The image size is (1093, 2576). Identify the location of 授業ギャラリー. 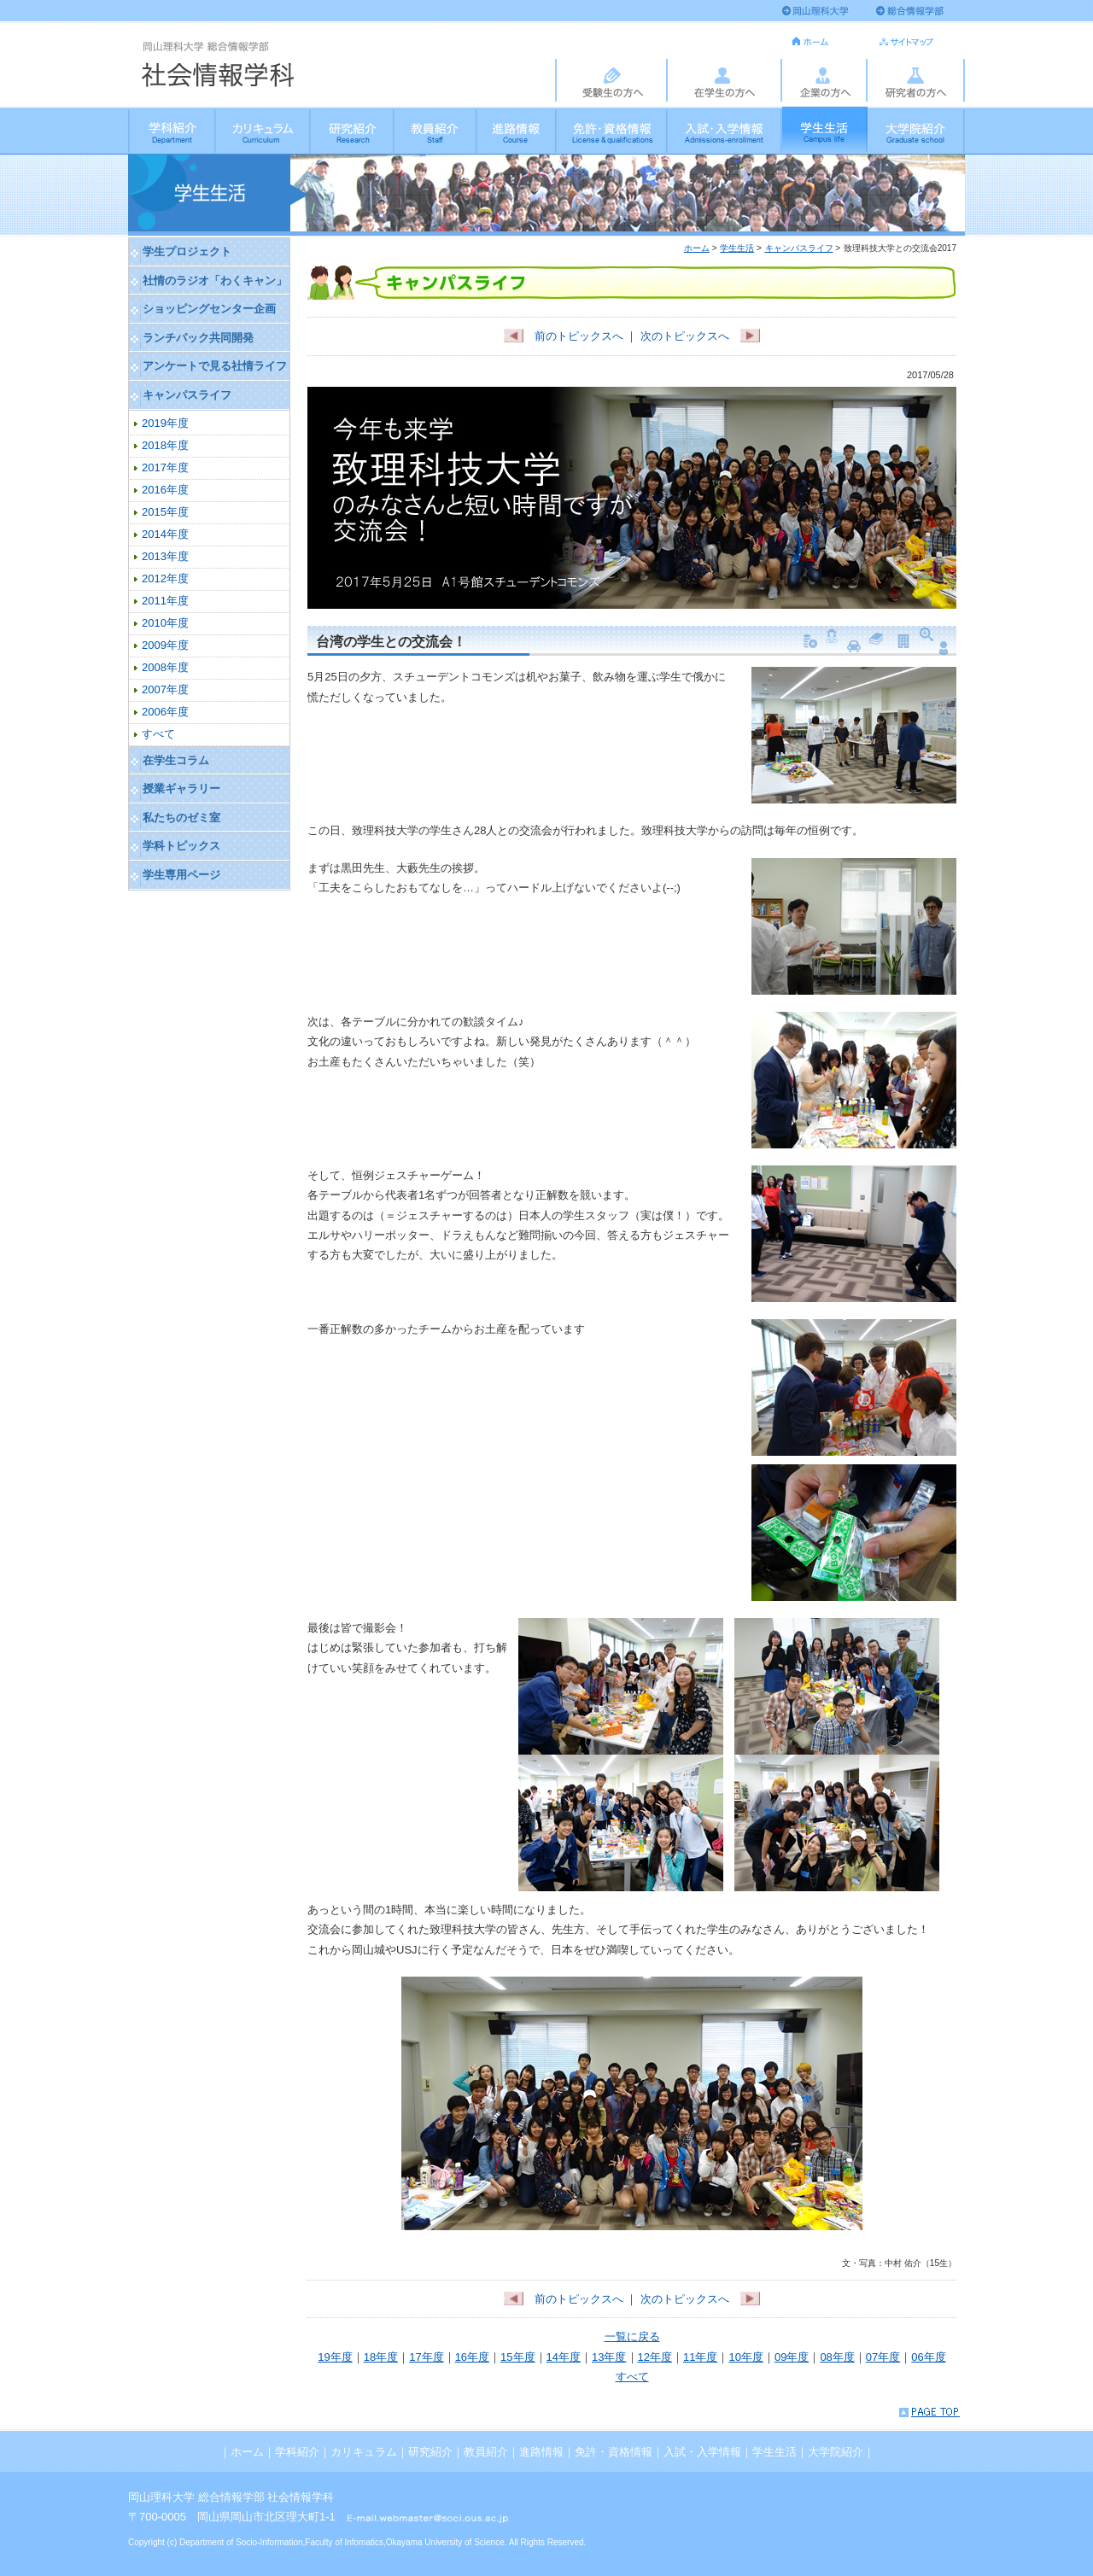
(181, 788).